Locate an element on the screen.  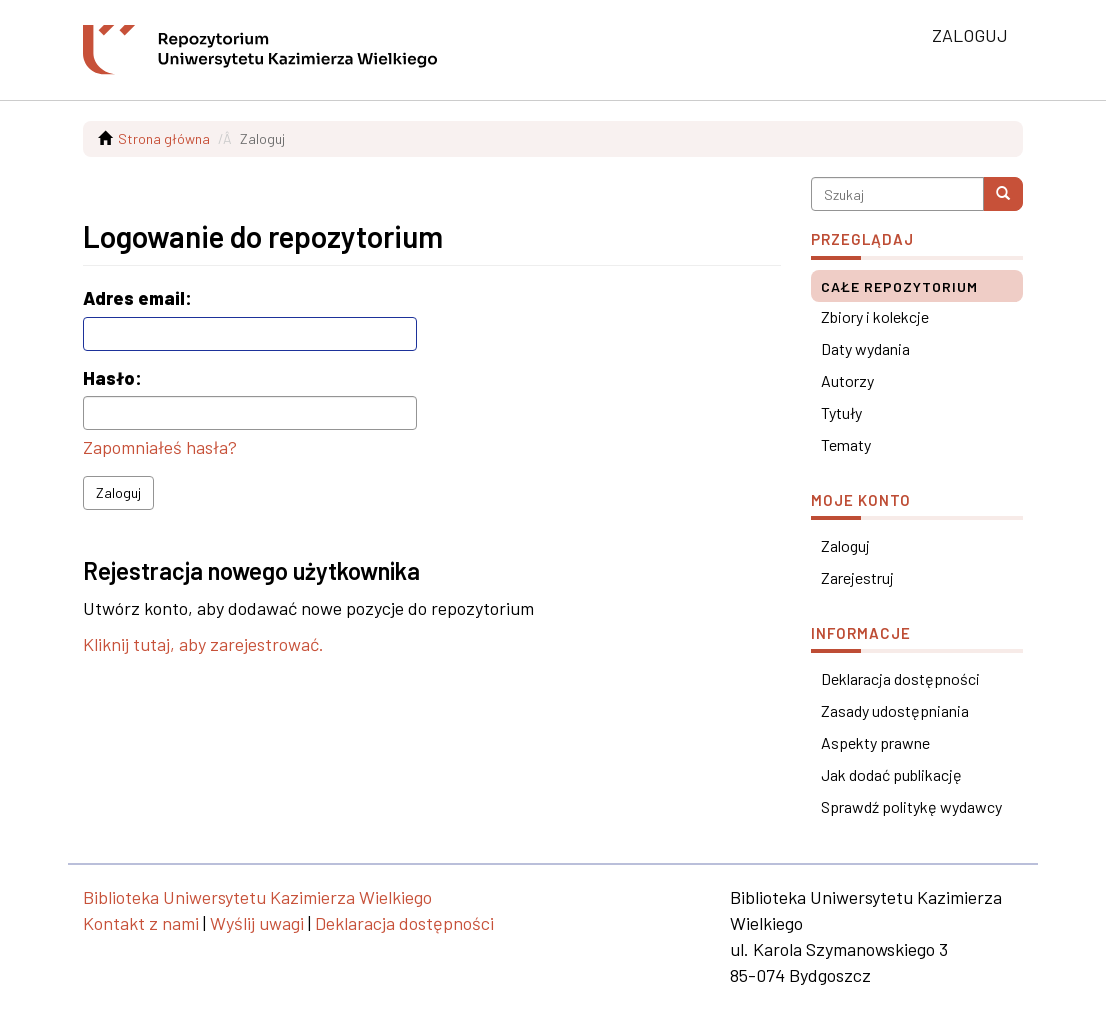
Tytuły is located at coordinates (841, 412).